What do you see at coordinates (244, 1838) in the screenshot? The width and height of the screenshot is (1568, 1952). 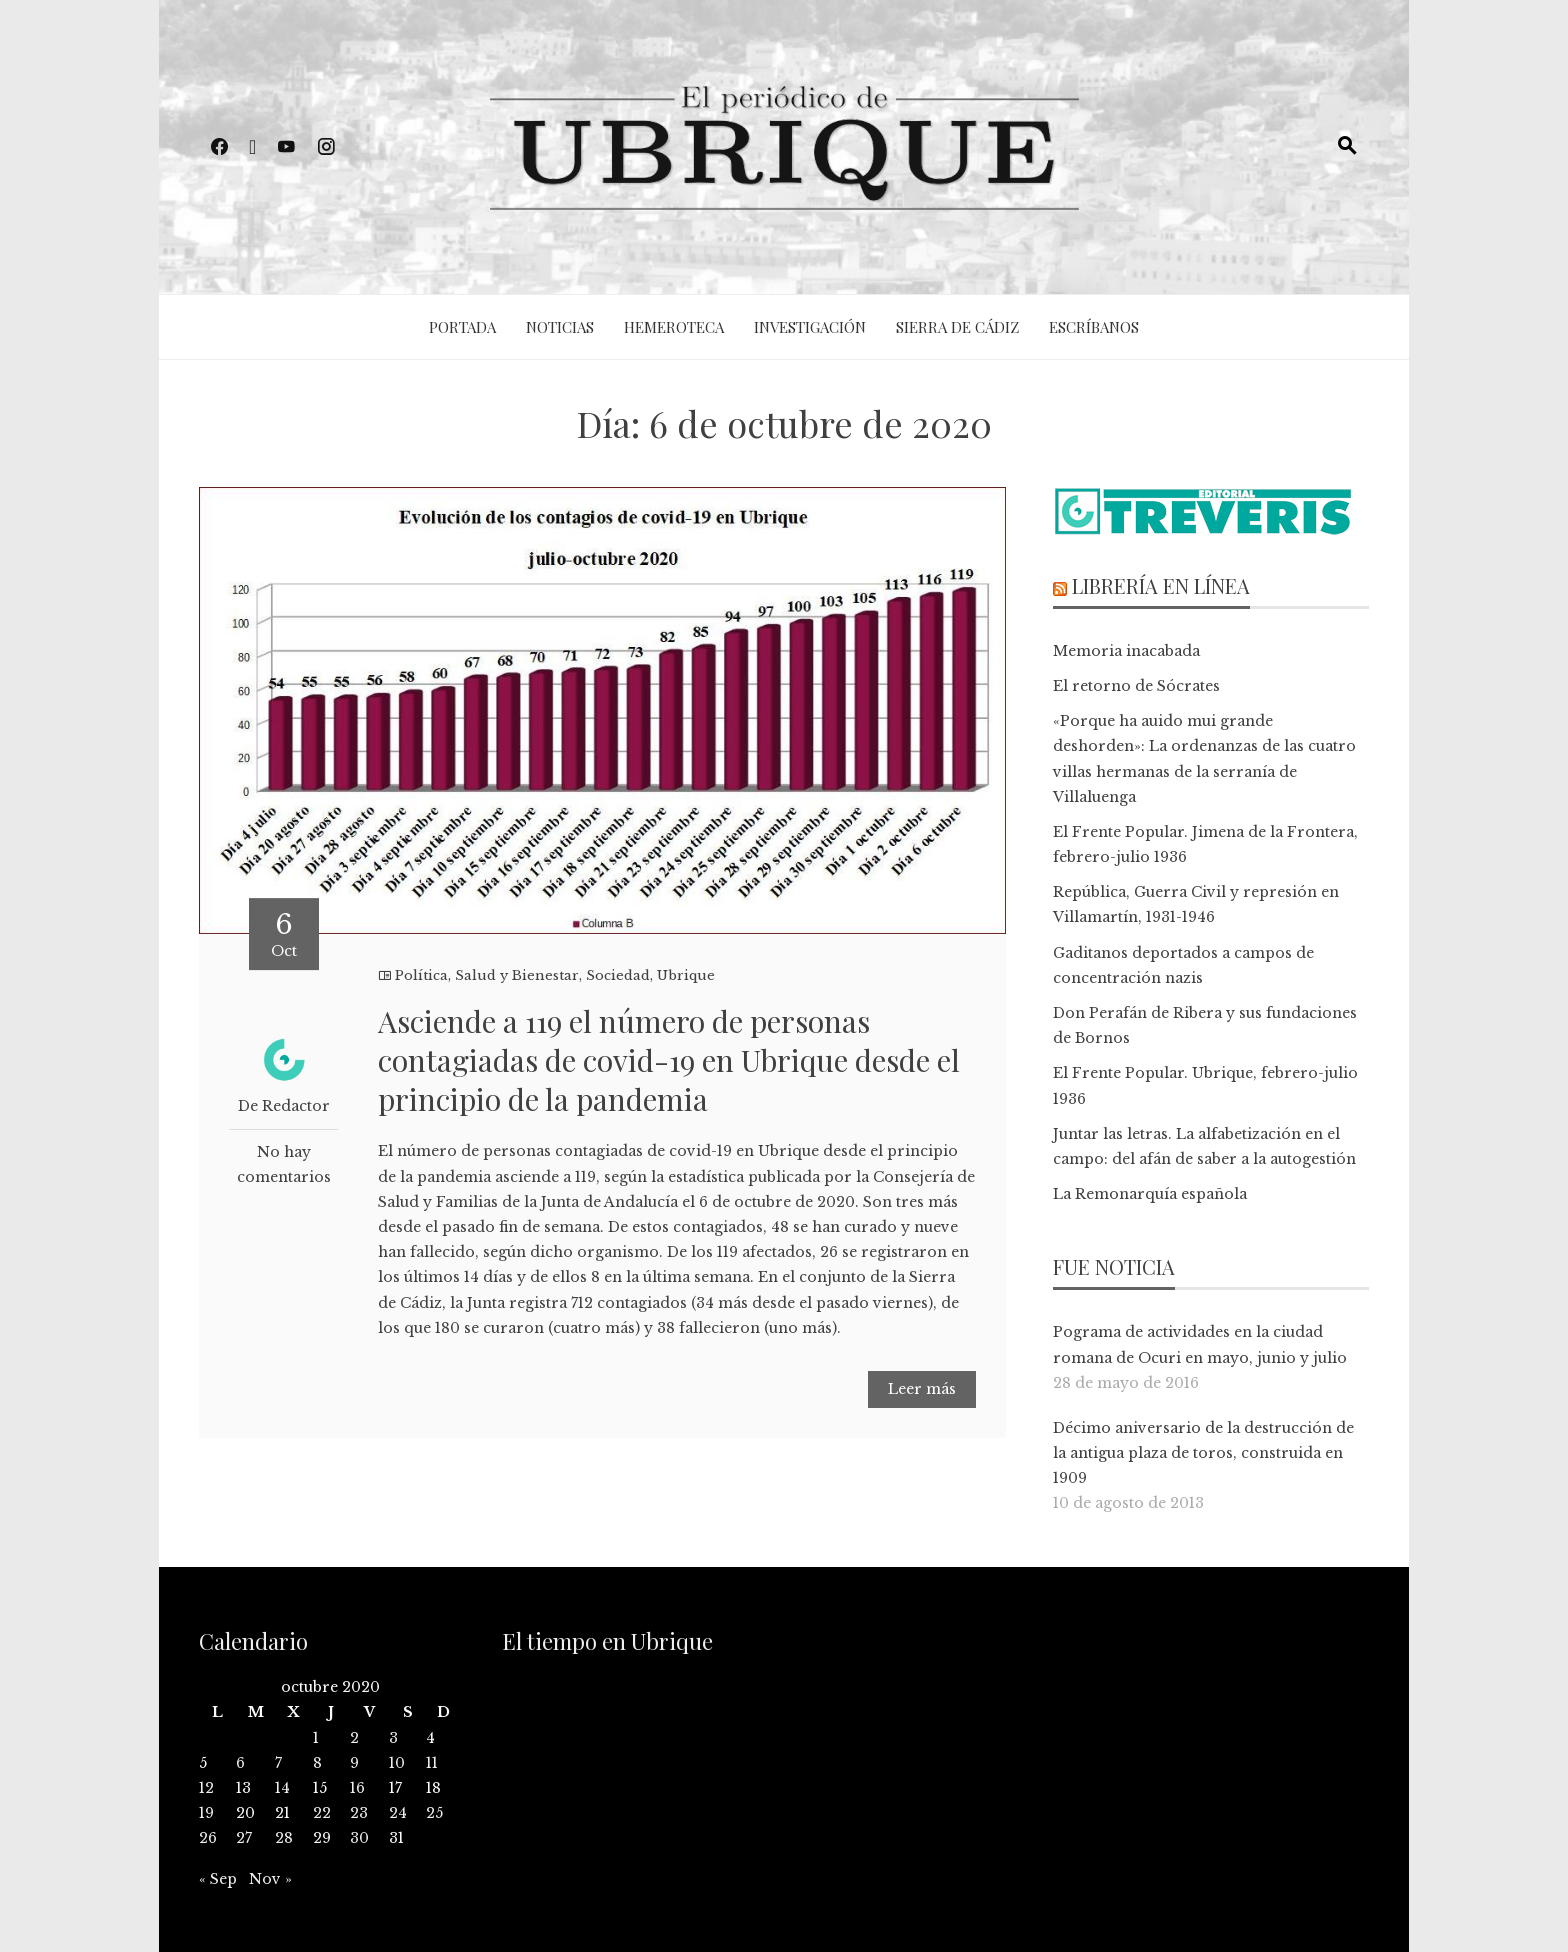 I see `27 [Entradas publicadas el 27 de October de 2020]` at bounding box center [244, 1838].